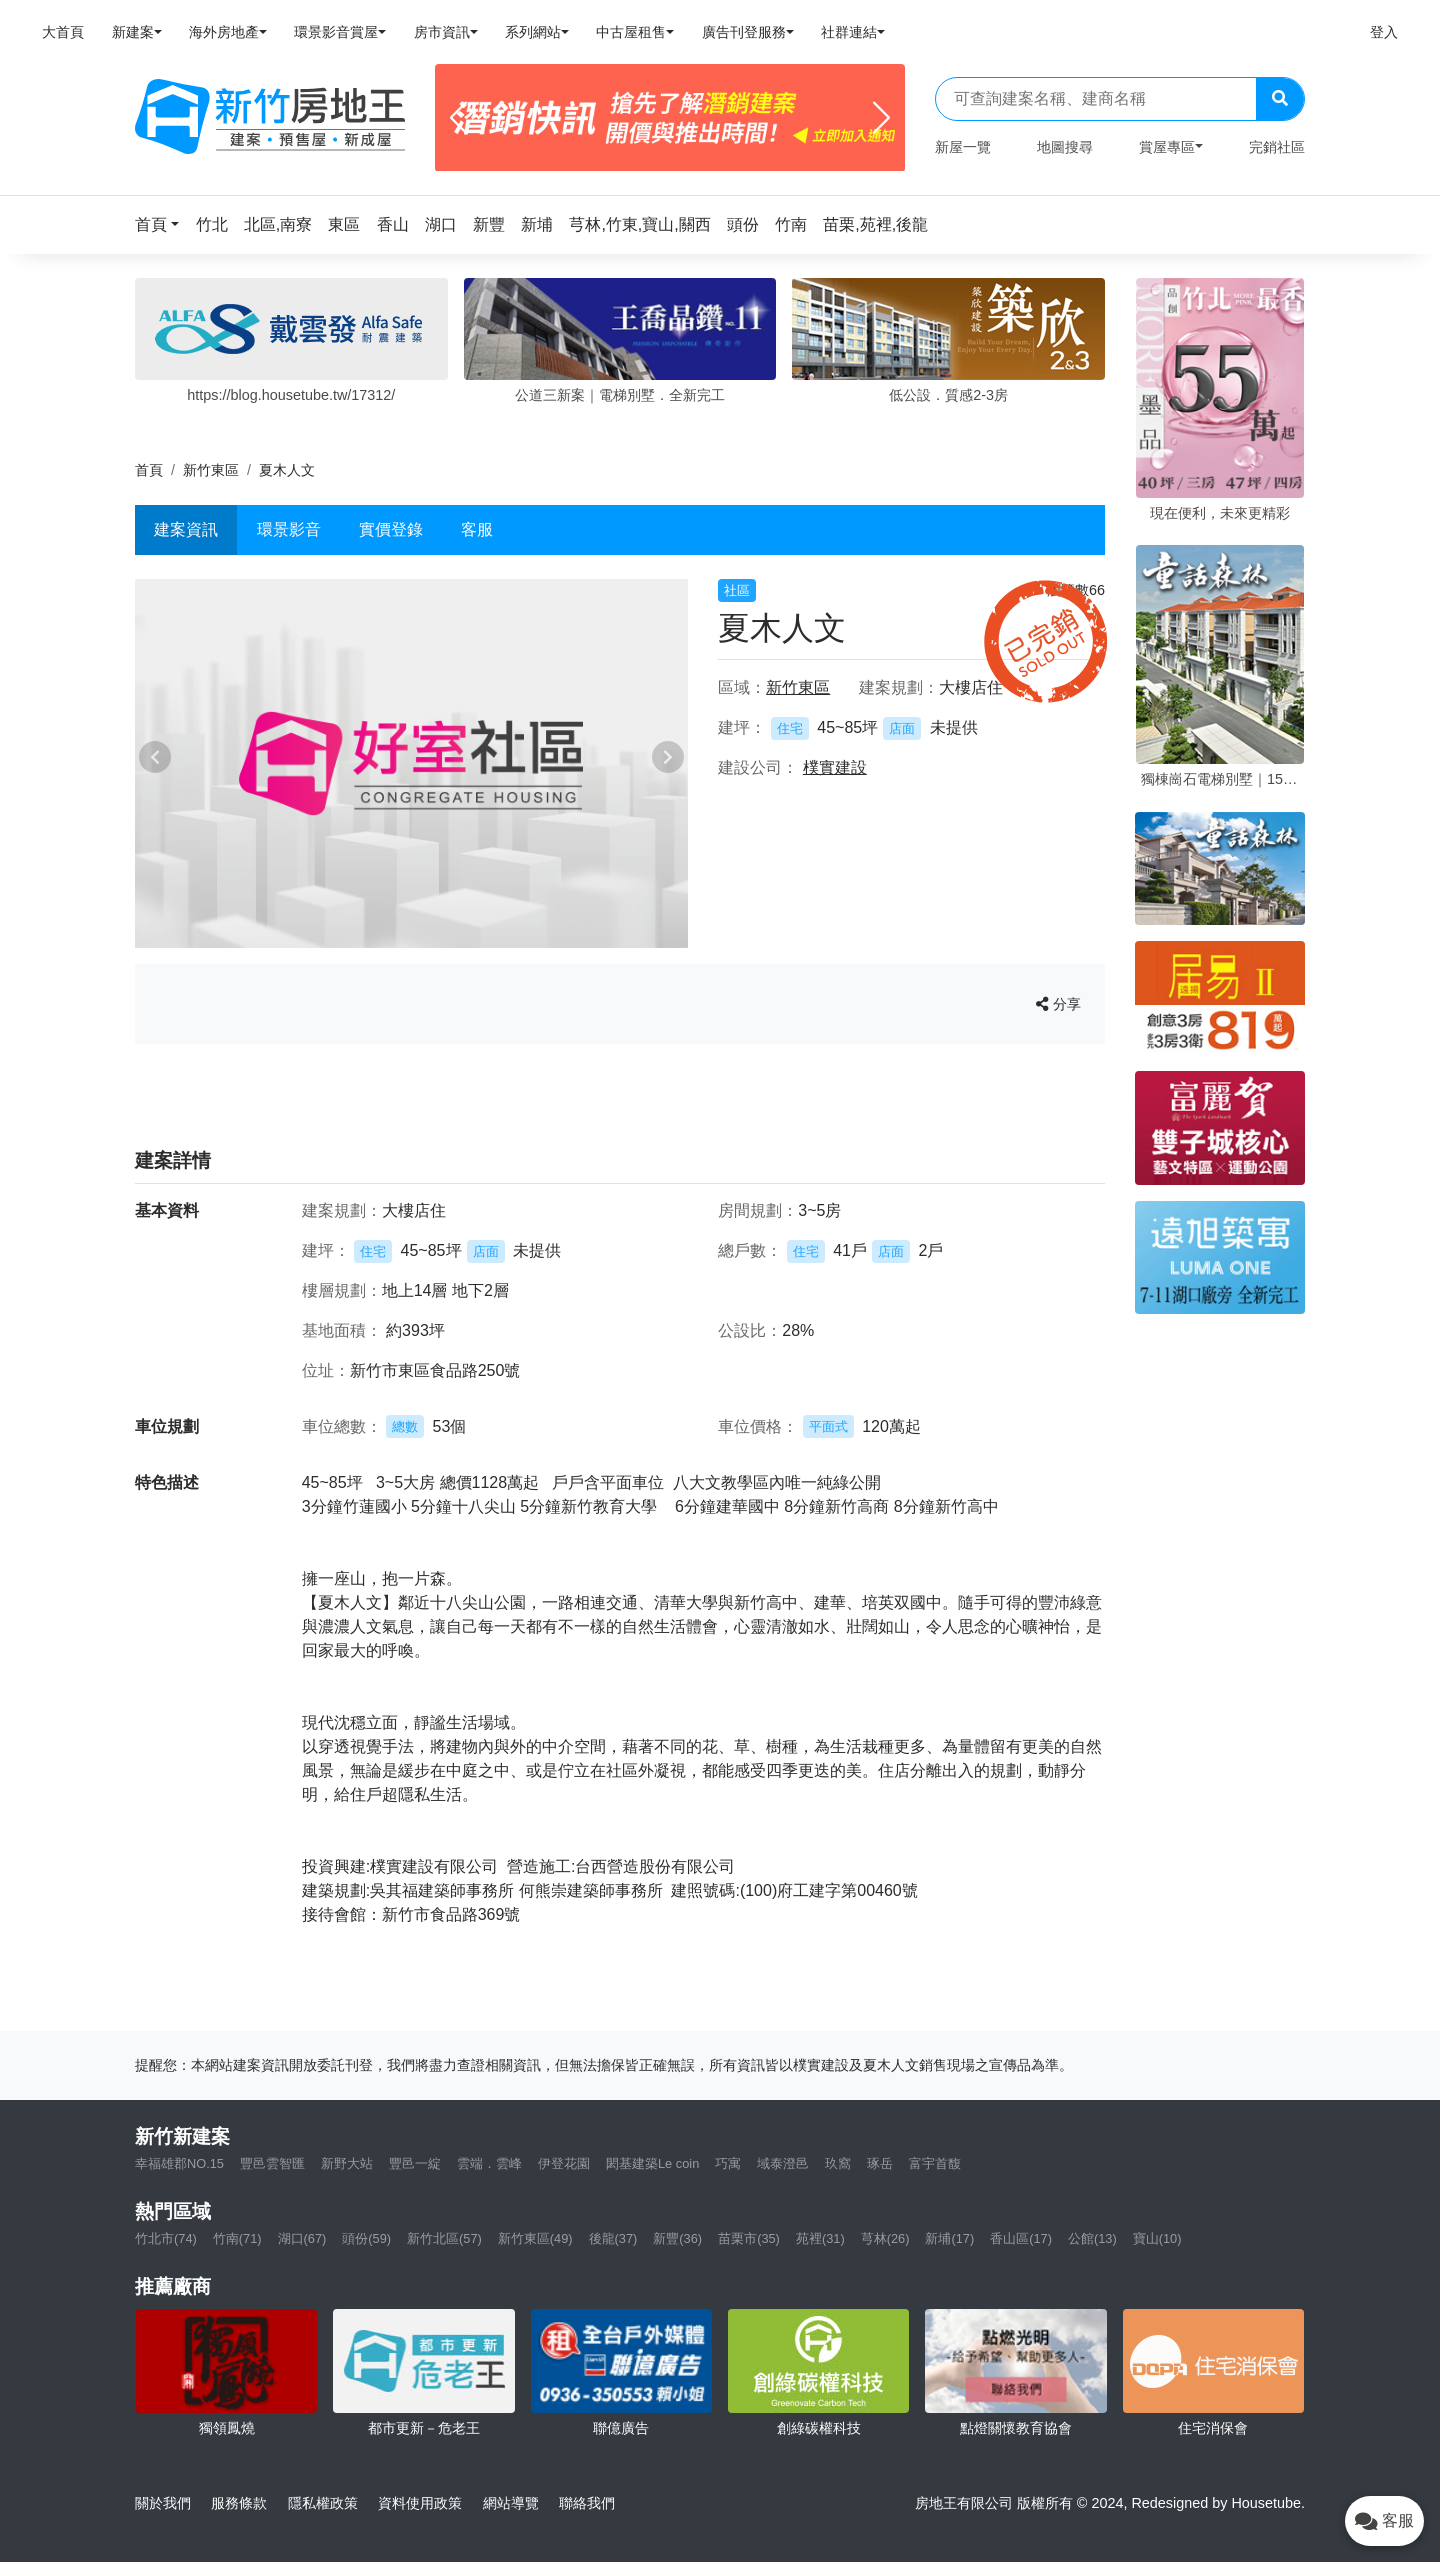 This screenshot has width=1440, height=2562. What do you see at coordinates (880, 2163) in the screenshot?
I see `琢岳` at bounding box center [880, 2163].